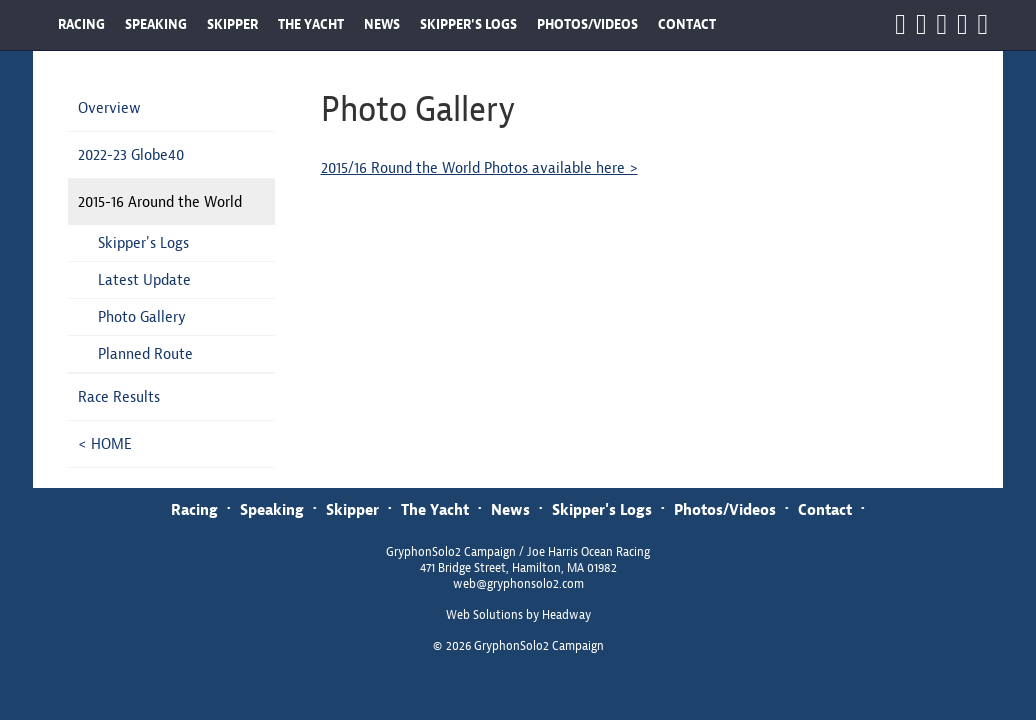 This screenshot has height=720, width=1036. Describe the element at coordinates (232, 24) in the screenshot. I see `SKIPPER [button]` at that location.